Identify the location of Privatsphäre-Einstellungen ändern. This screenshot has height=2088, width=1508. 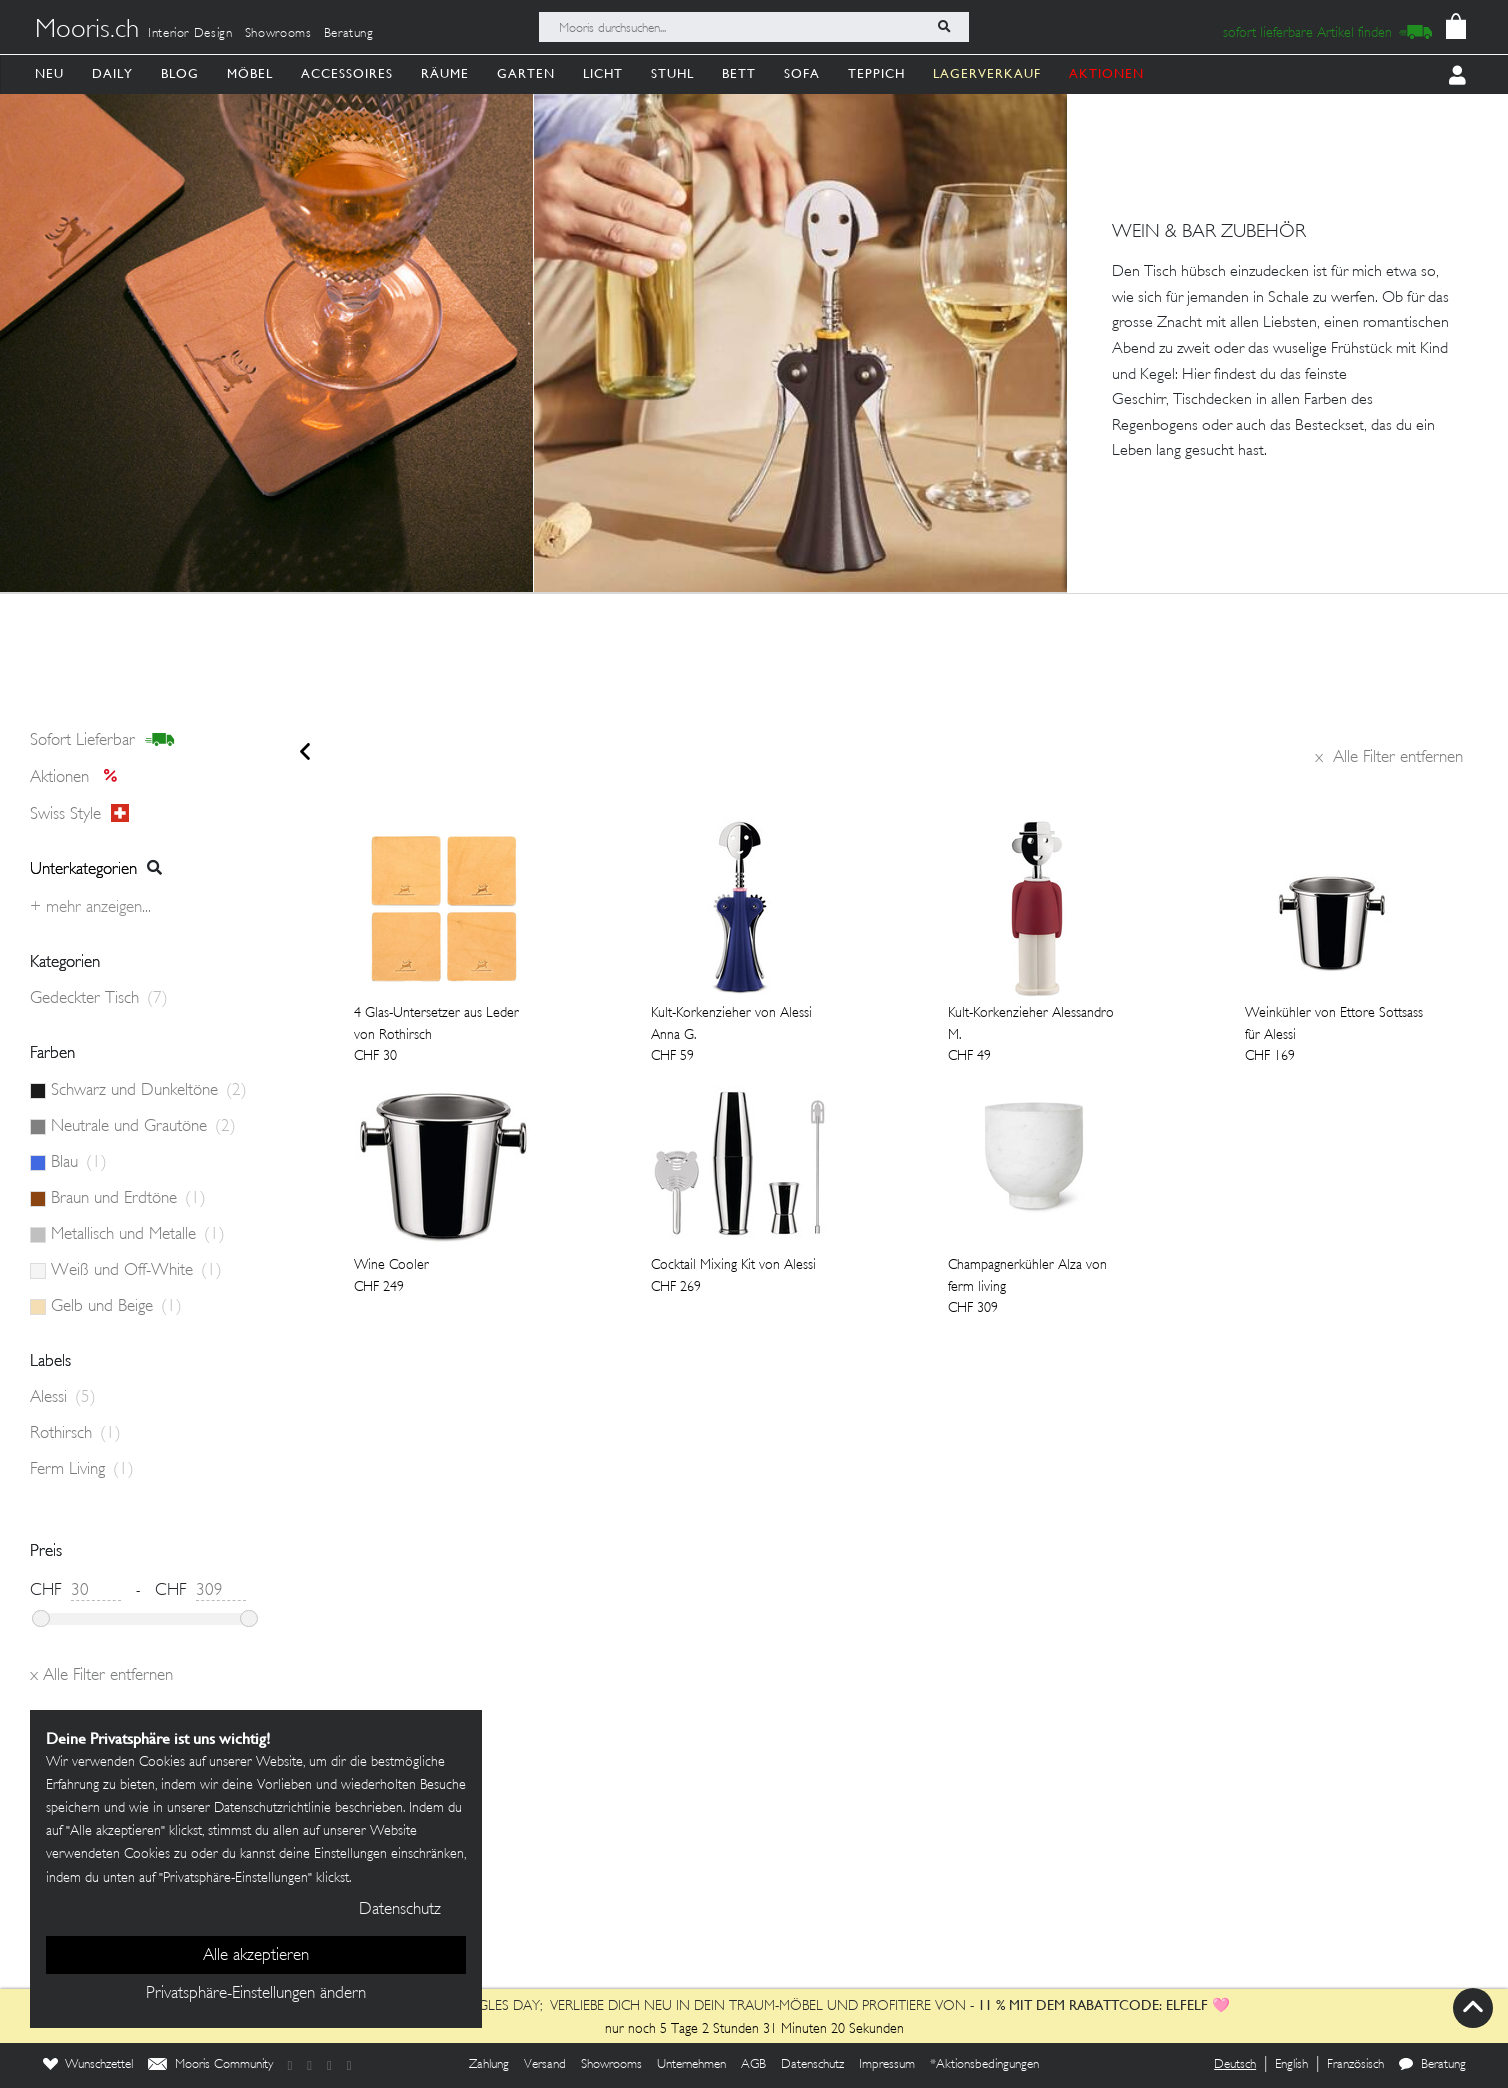
(256, 1994).